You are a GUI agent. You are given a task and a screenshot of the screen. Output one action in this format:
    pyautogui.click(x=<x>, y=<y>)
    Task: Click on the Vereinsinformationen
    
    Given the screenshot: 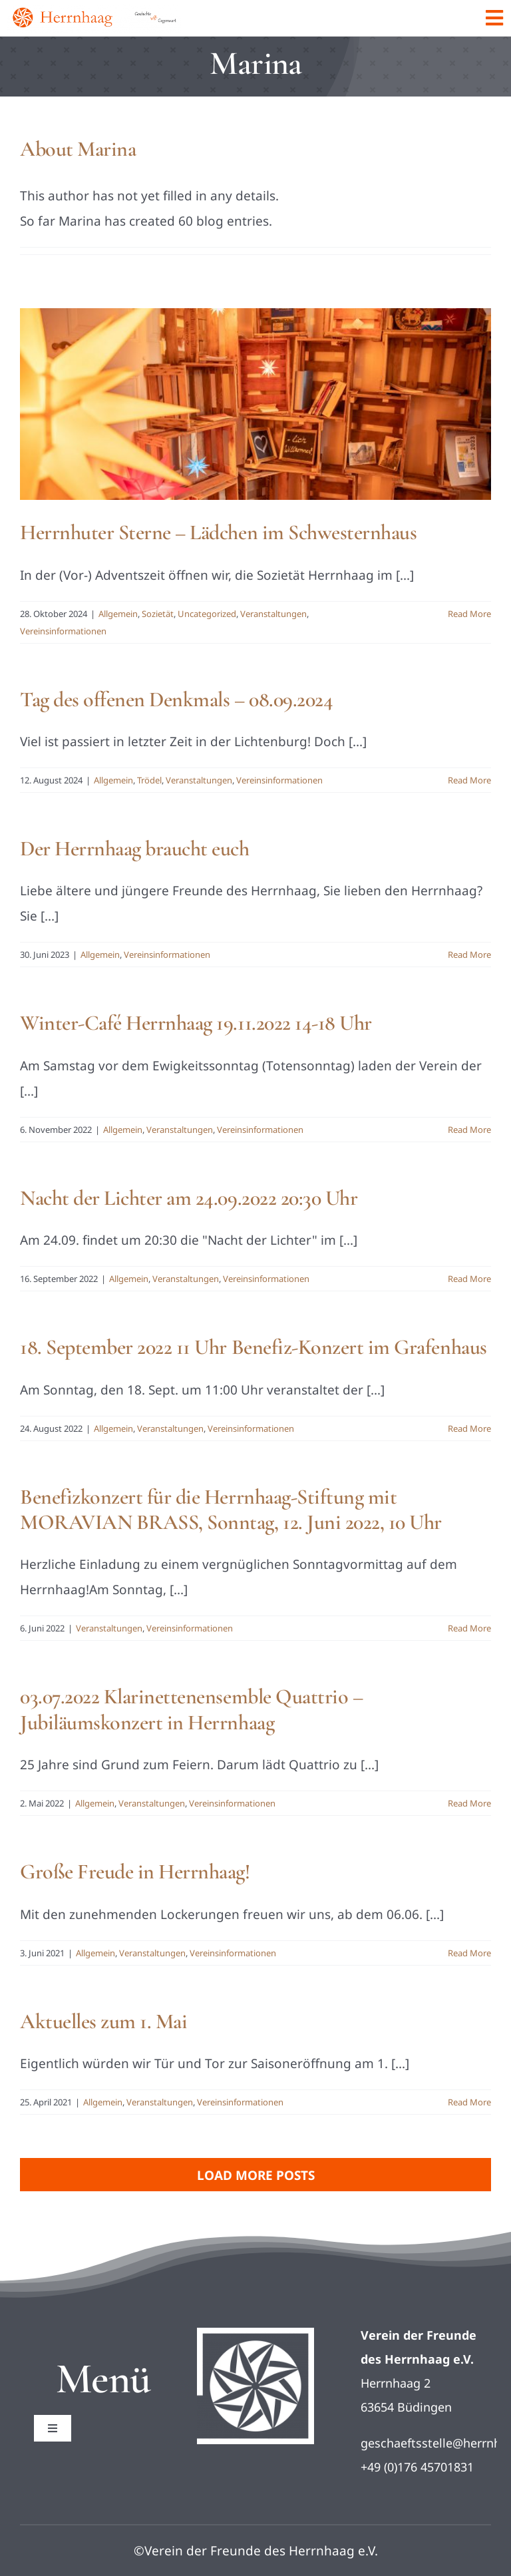 What is the action you would take?
    pyautogui.click(x=63, y=631)
    